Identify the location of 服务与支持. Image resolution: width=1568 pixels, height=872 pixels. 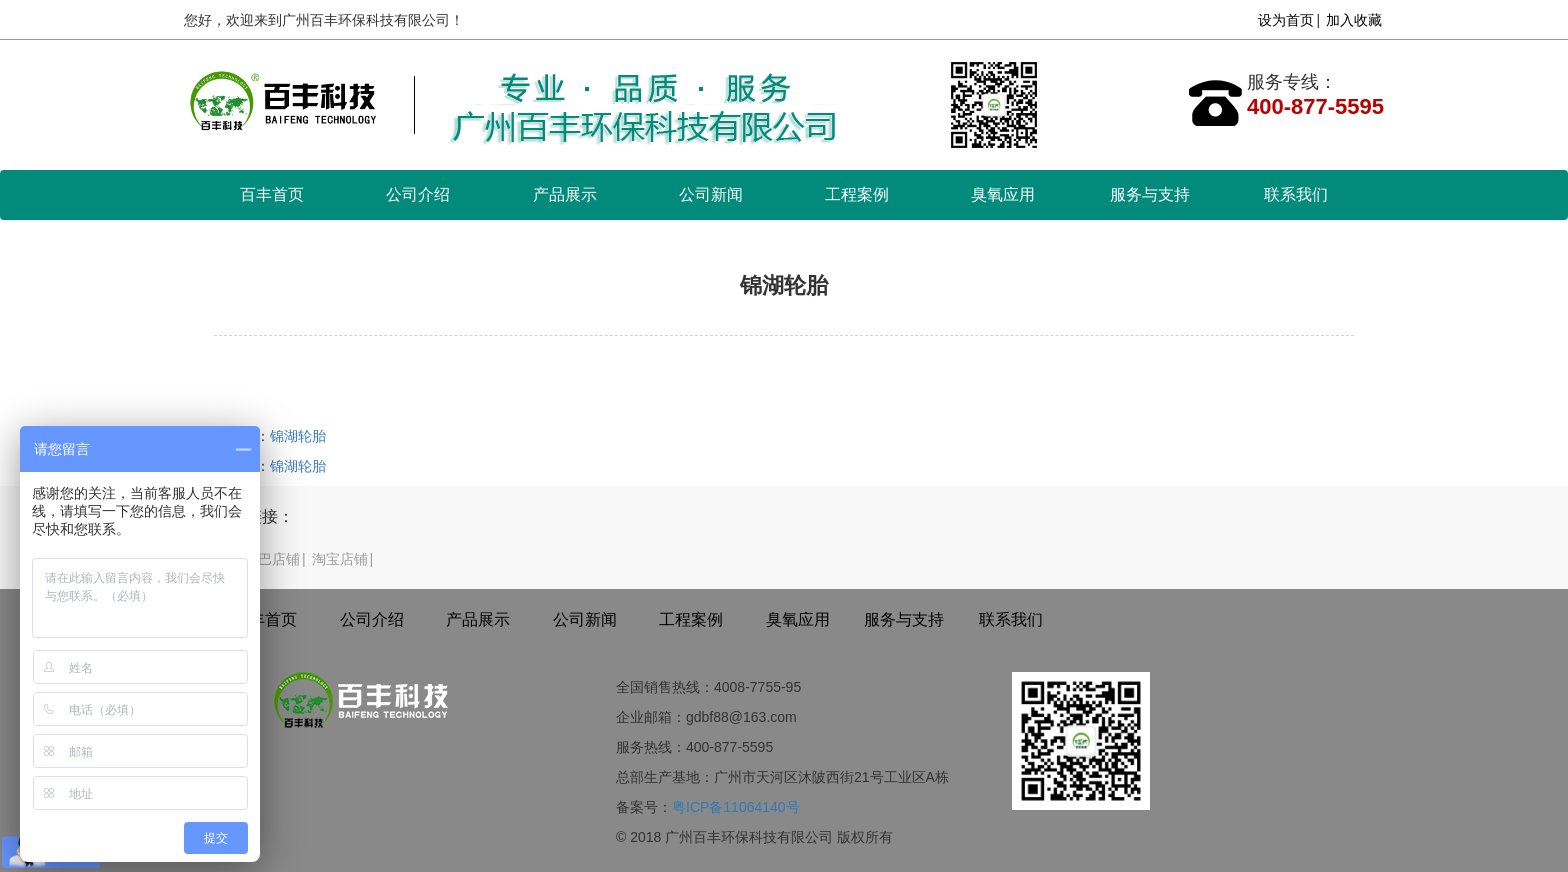
(1150, 194).